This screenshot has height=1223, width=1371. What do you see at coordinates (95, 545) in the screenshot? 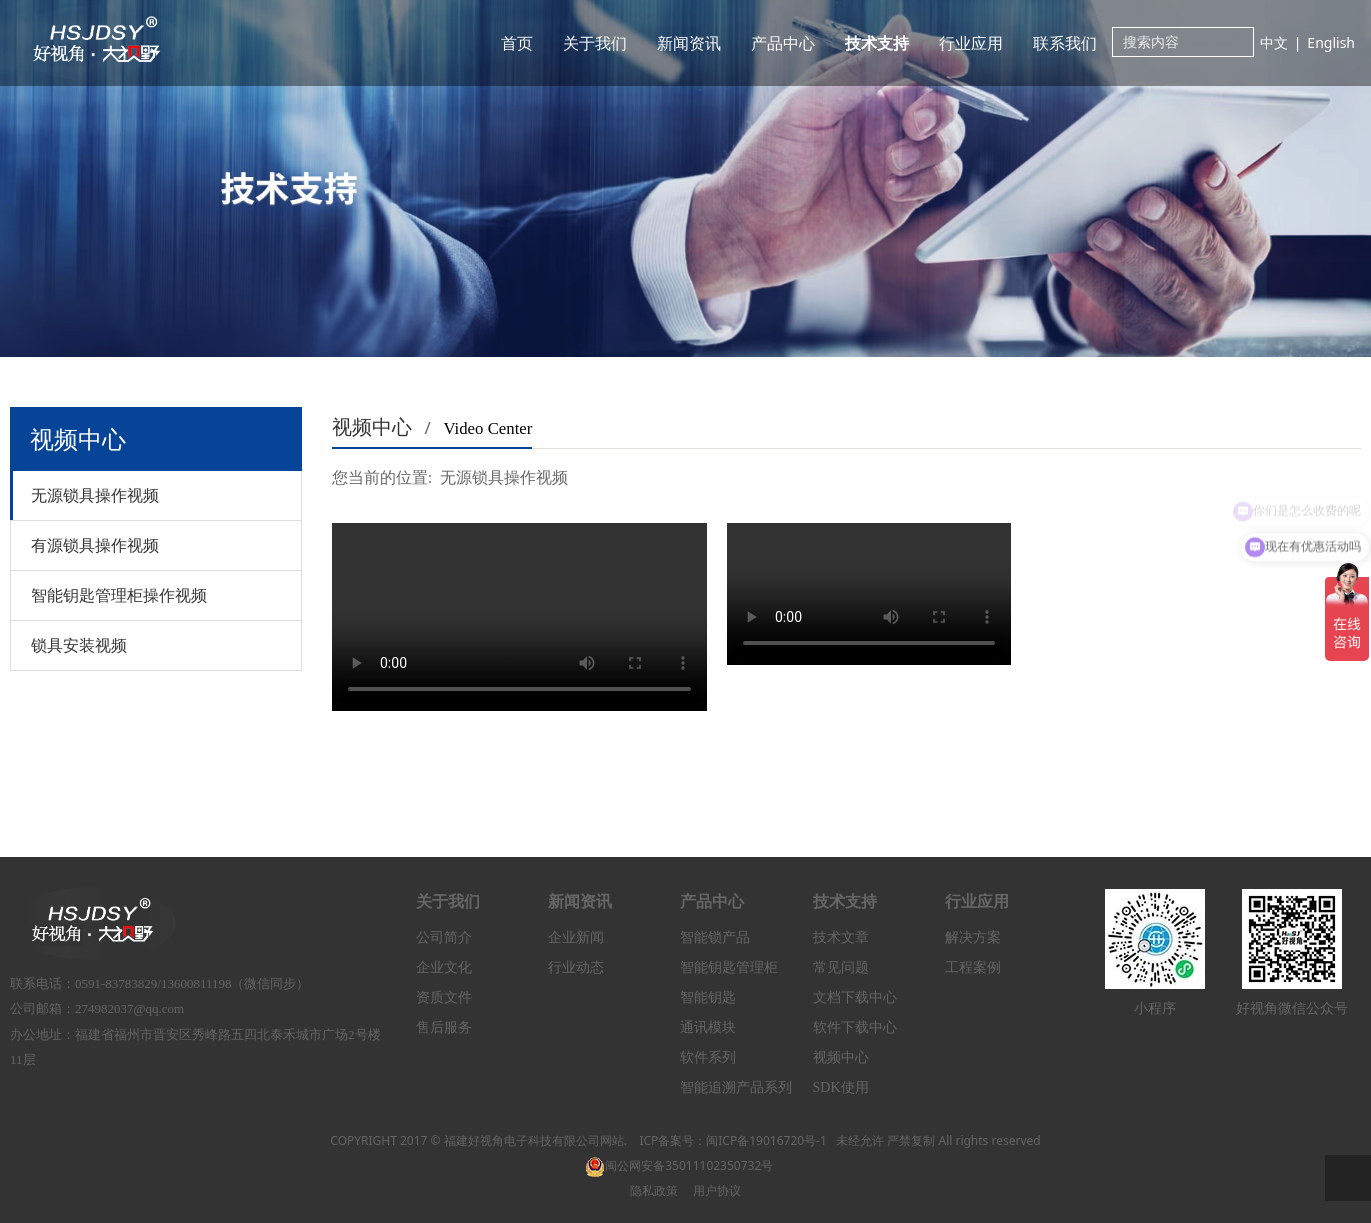
I see `有源锁具操作视频` at bounding box center [95, 545].